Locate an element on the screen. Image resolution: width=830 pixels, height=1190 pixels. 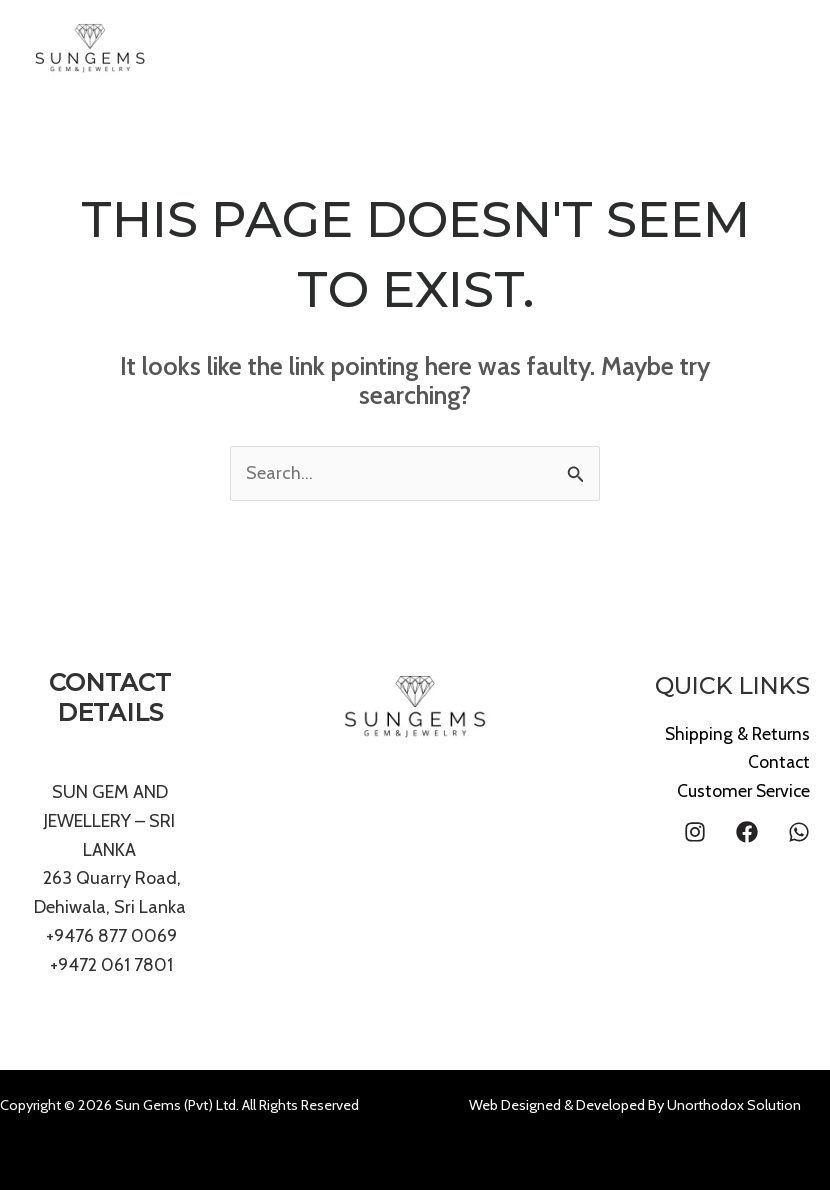
[Instagram] is located at coordinates (695, 832).